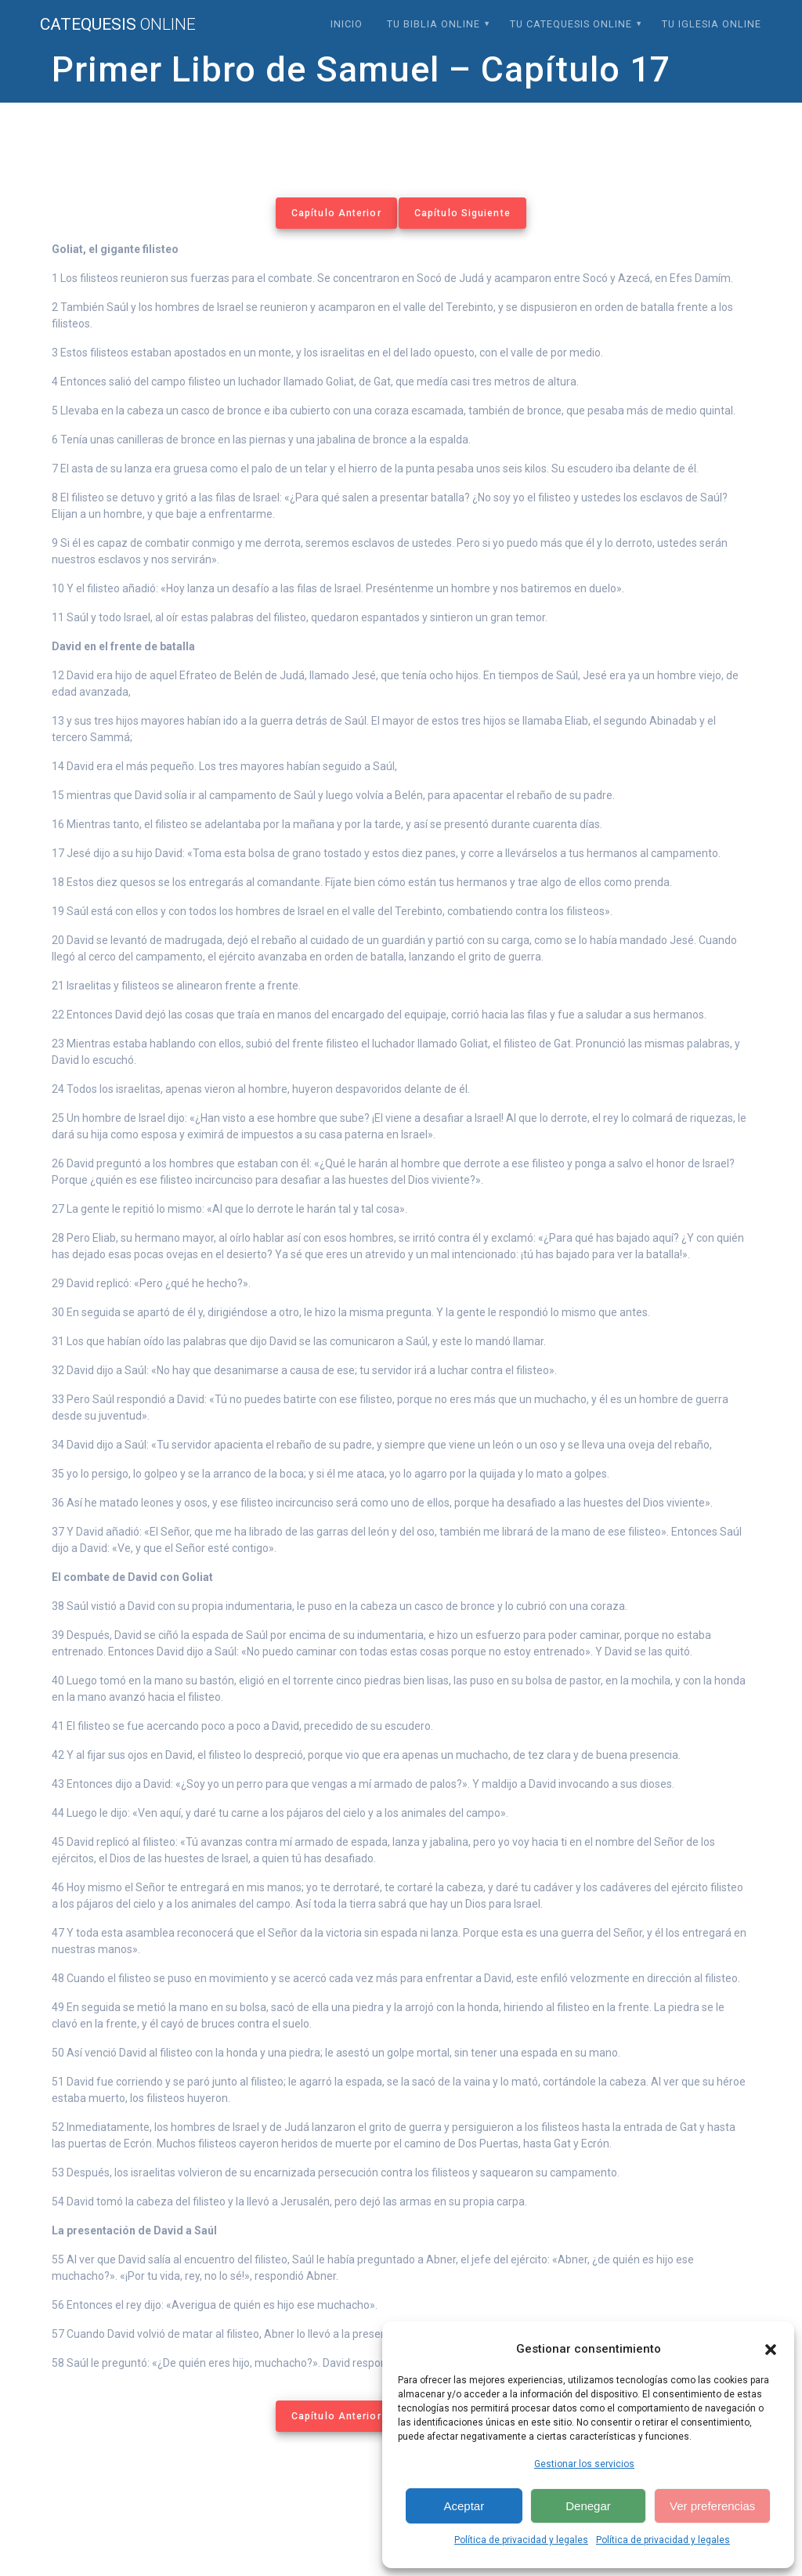 The image size is (802, 2576). What do you see at coordinates (711, 24) in the screenshot?
I see `Tu Iglesia Online` at bounding box center [711, 24].